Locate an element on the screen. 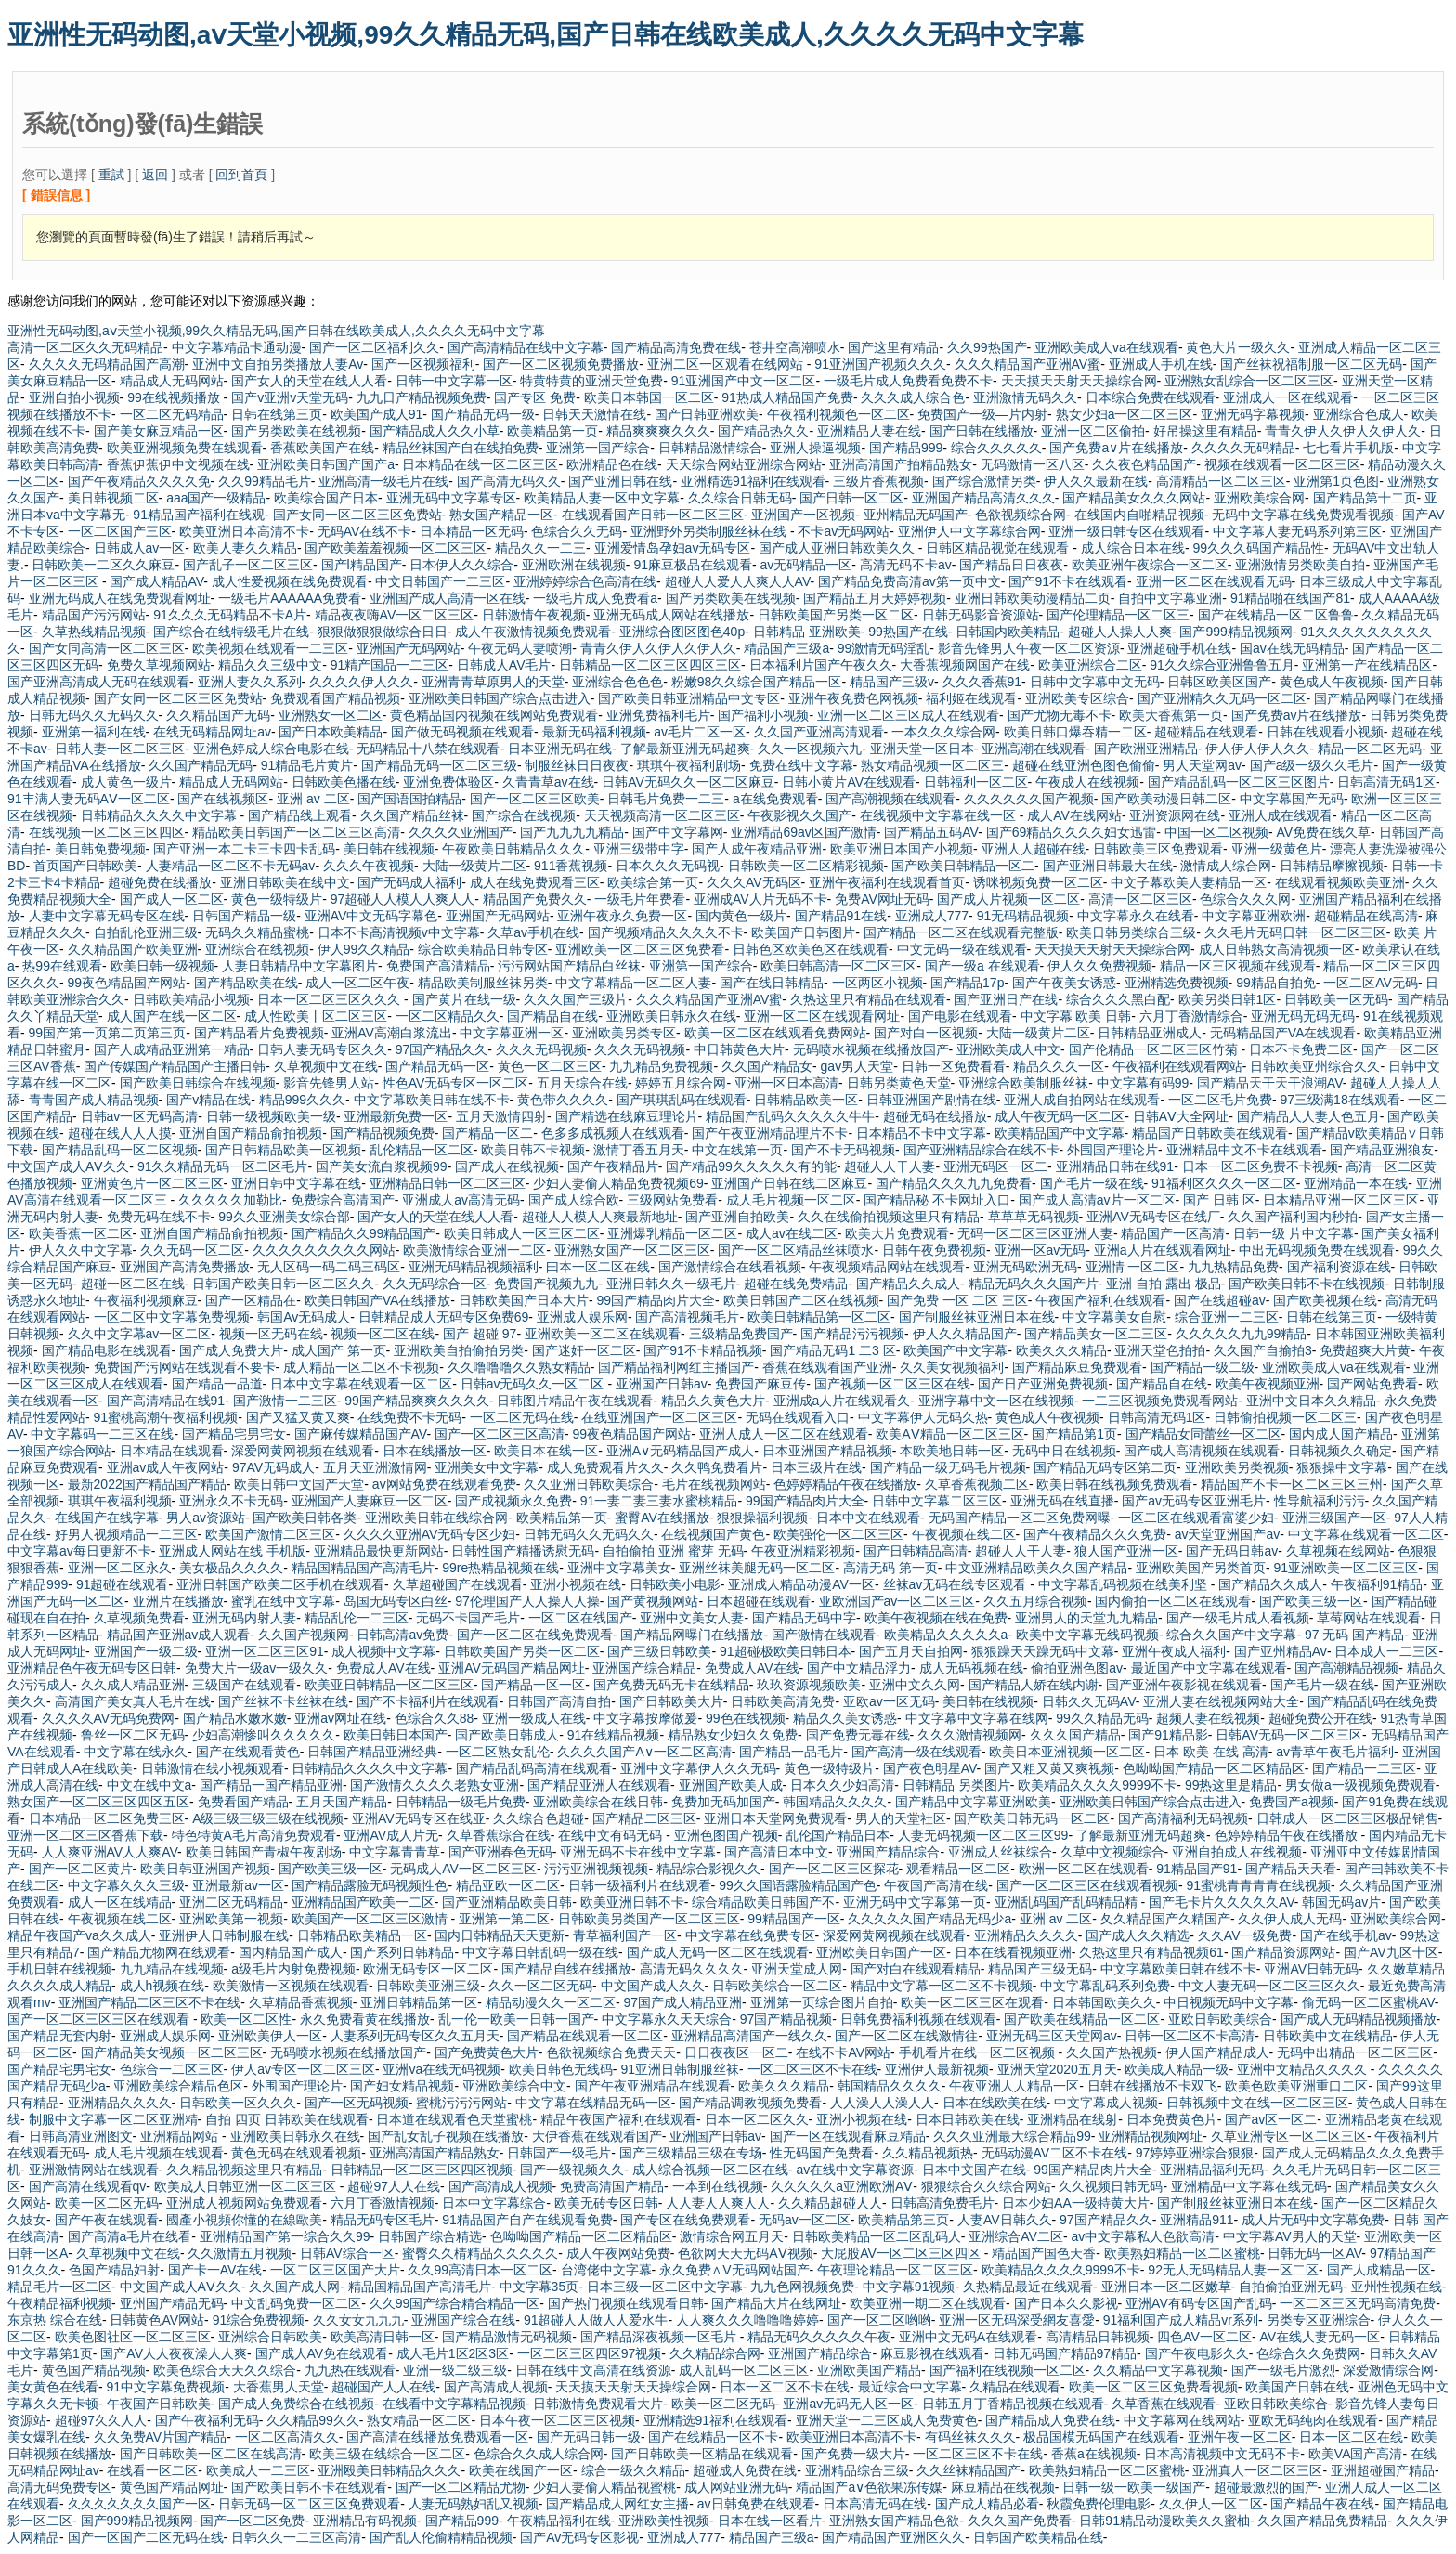 The image size is (1456, 2554). 久久99热国产 is located at coordinates (987, 347).